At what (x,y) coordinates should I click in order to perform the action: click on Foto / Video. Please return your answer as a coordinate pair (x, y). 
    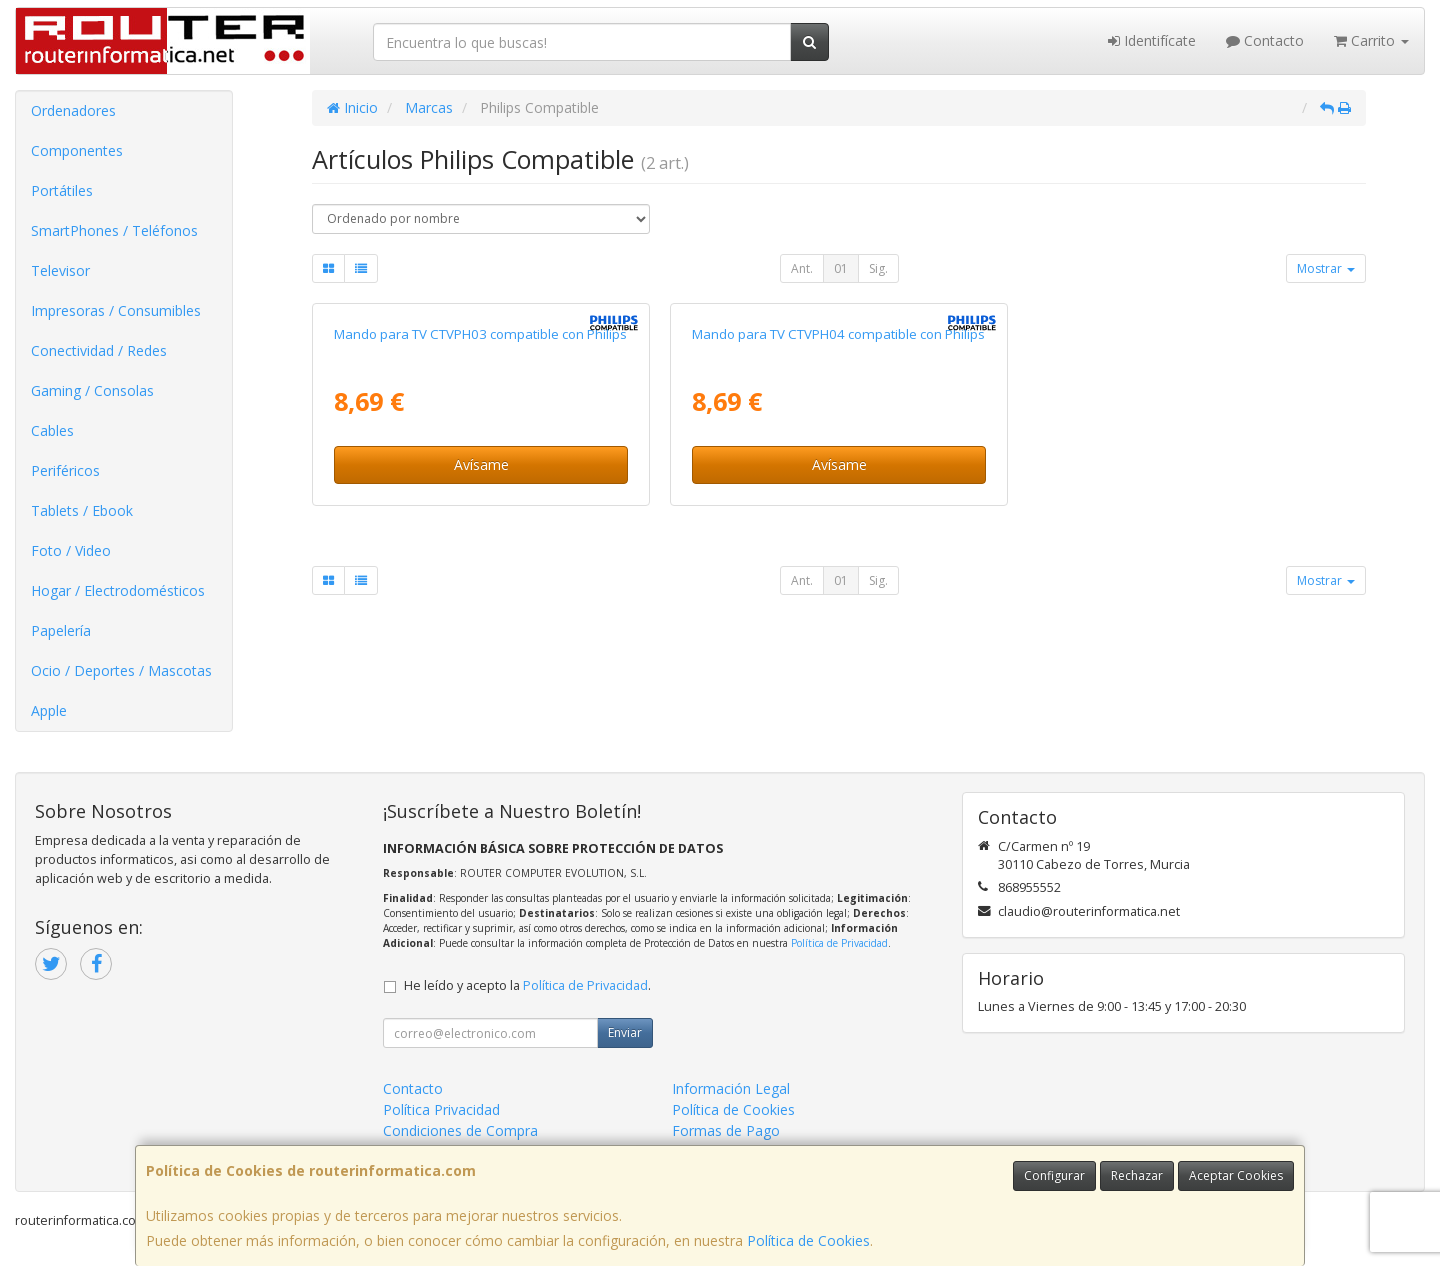
    Looking at the image, I should click on (71, 550).